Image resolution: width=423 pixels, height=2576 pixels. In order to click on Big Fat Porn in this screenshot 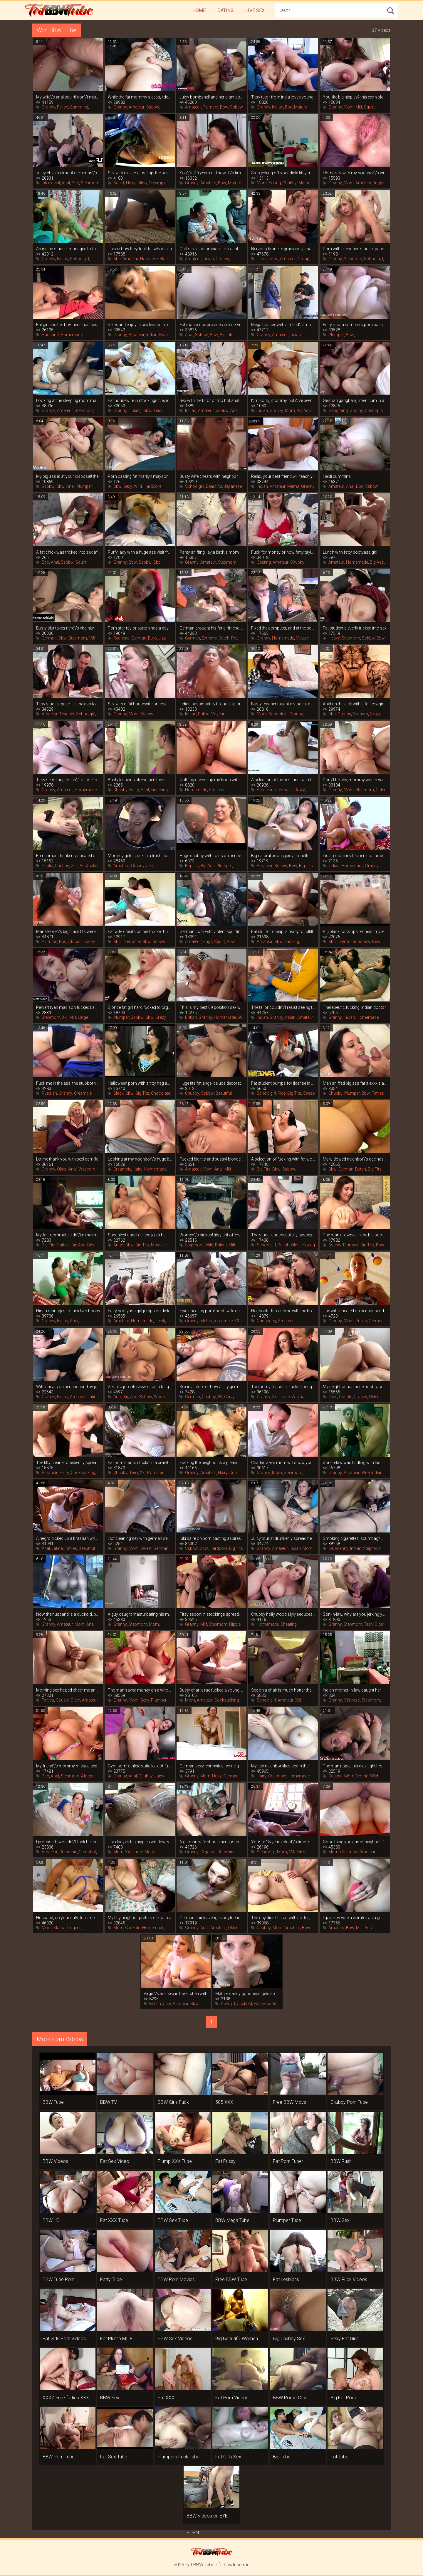, I will do `click(343, 2397)`.